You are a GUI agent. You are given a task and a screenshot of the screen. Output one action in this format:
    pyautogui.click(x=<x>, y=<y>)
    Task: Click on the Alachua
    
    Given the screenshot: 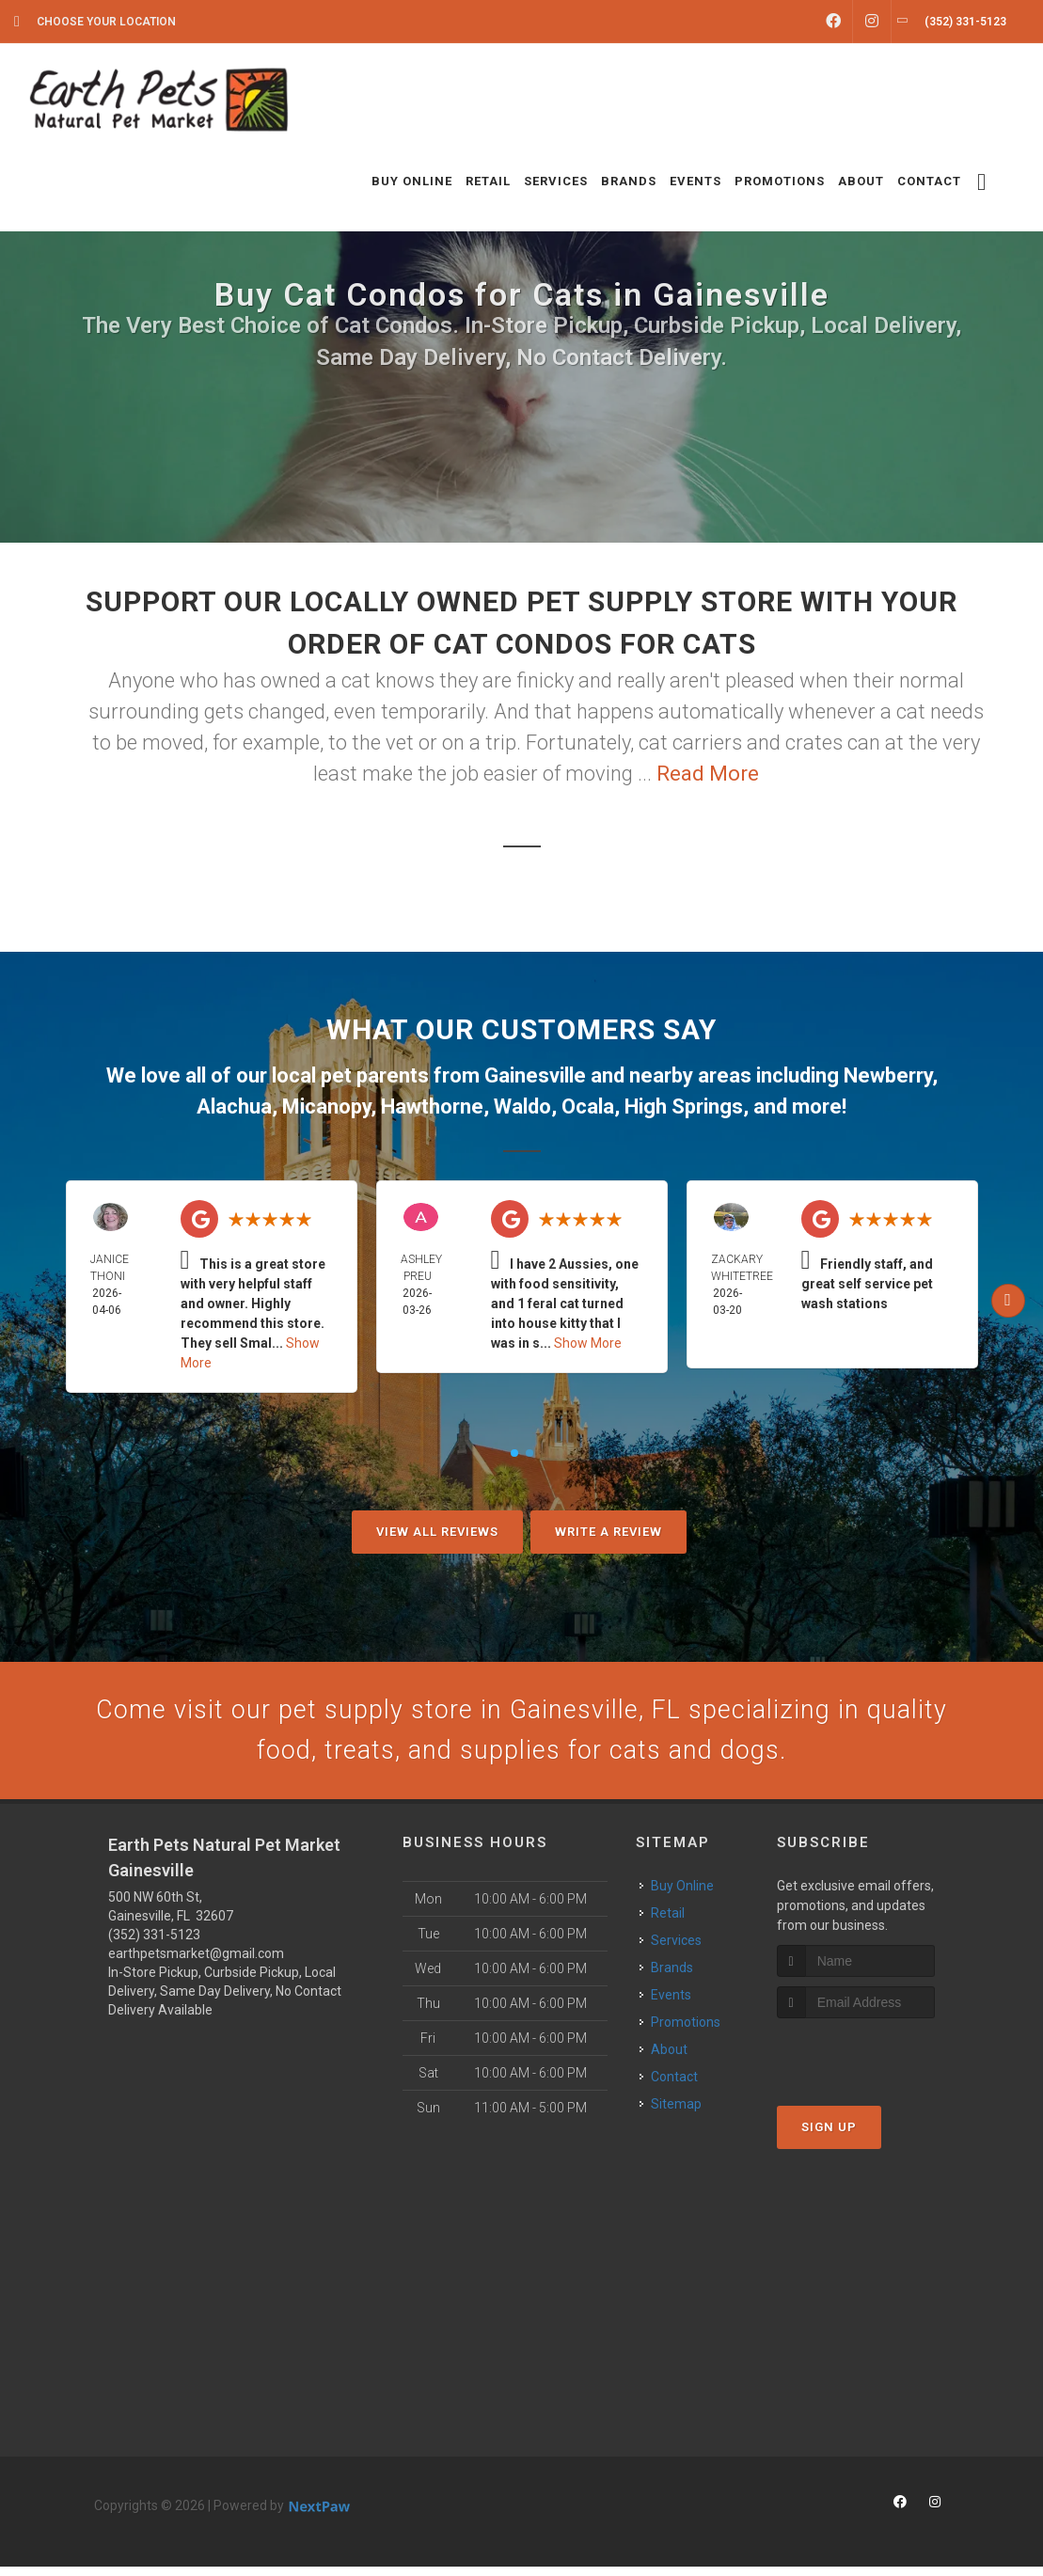 What is the action you would take?
    pyautogui.click(x=234, y=1106)
    